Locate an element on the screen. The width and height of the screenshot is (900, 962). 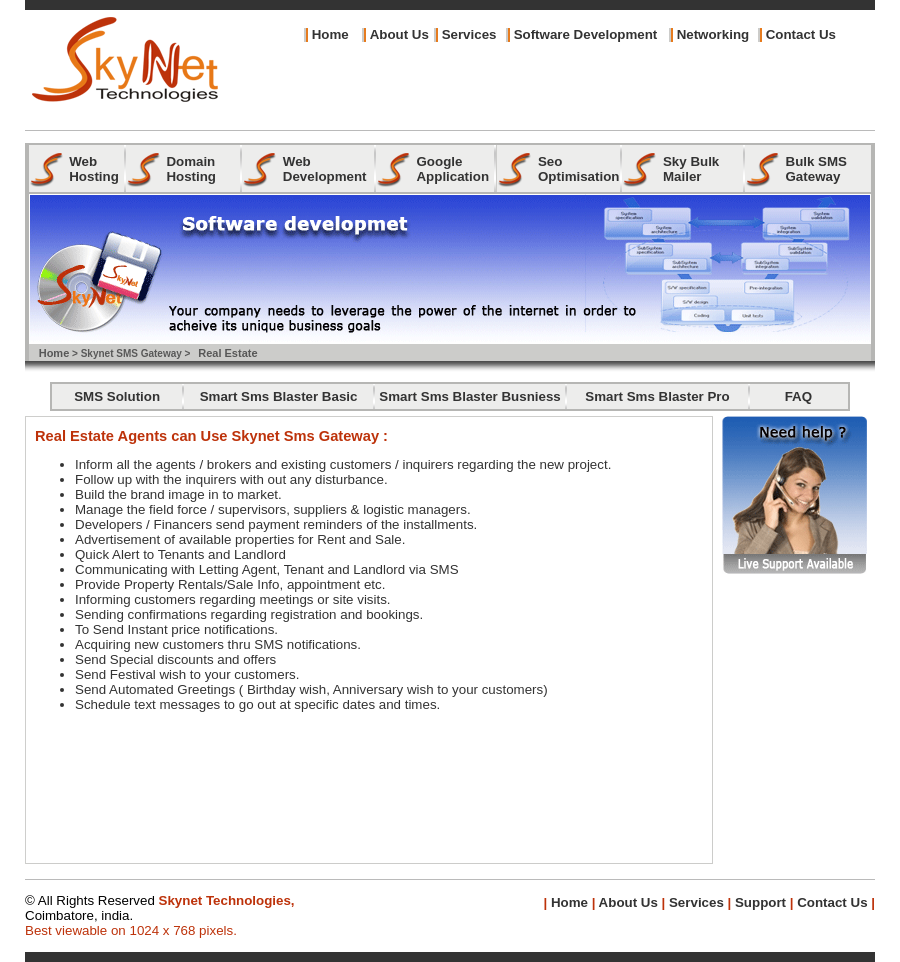
Web Development is located at coordinates (325, 169).